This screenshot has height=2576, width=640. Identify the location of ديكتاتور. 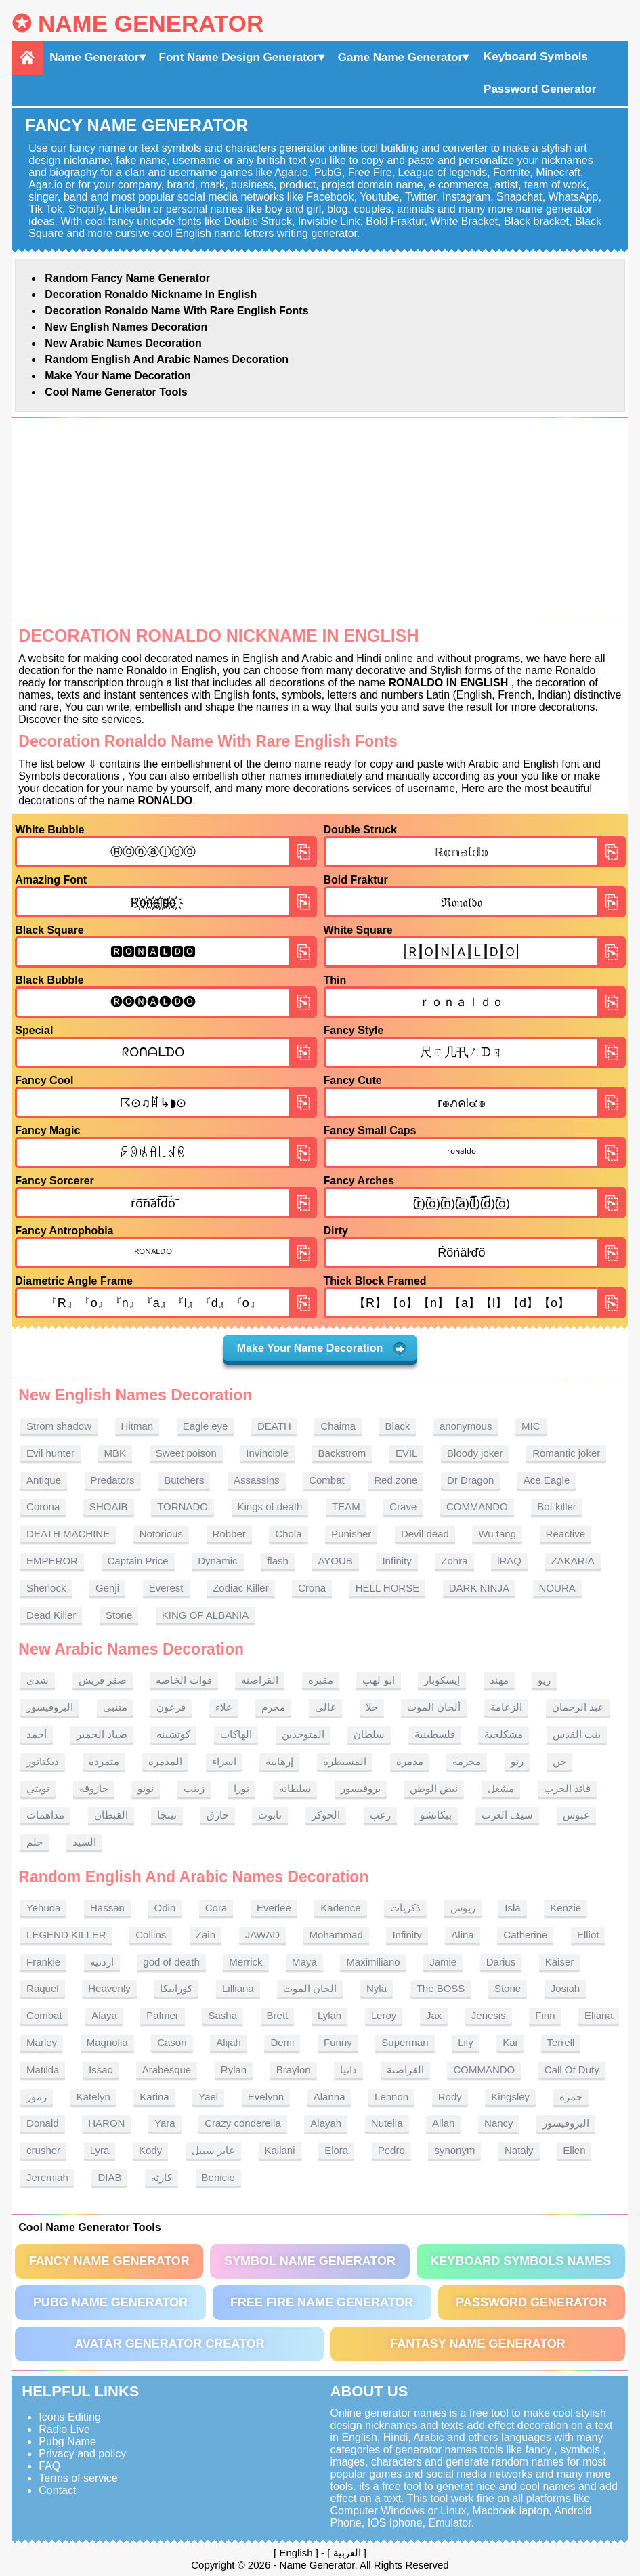
(42, 1761).